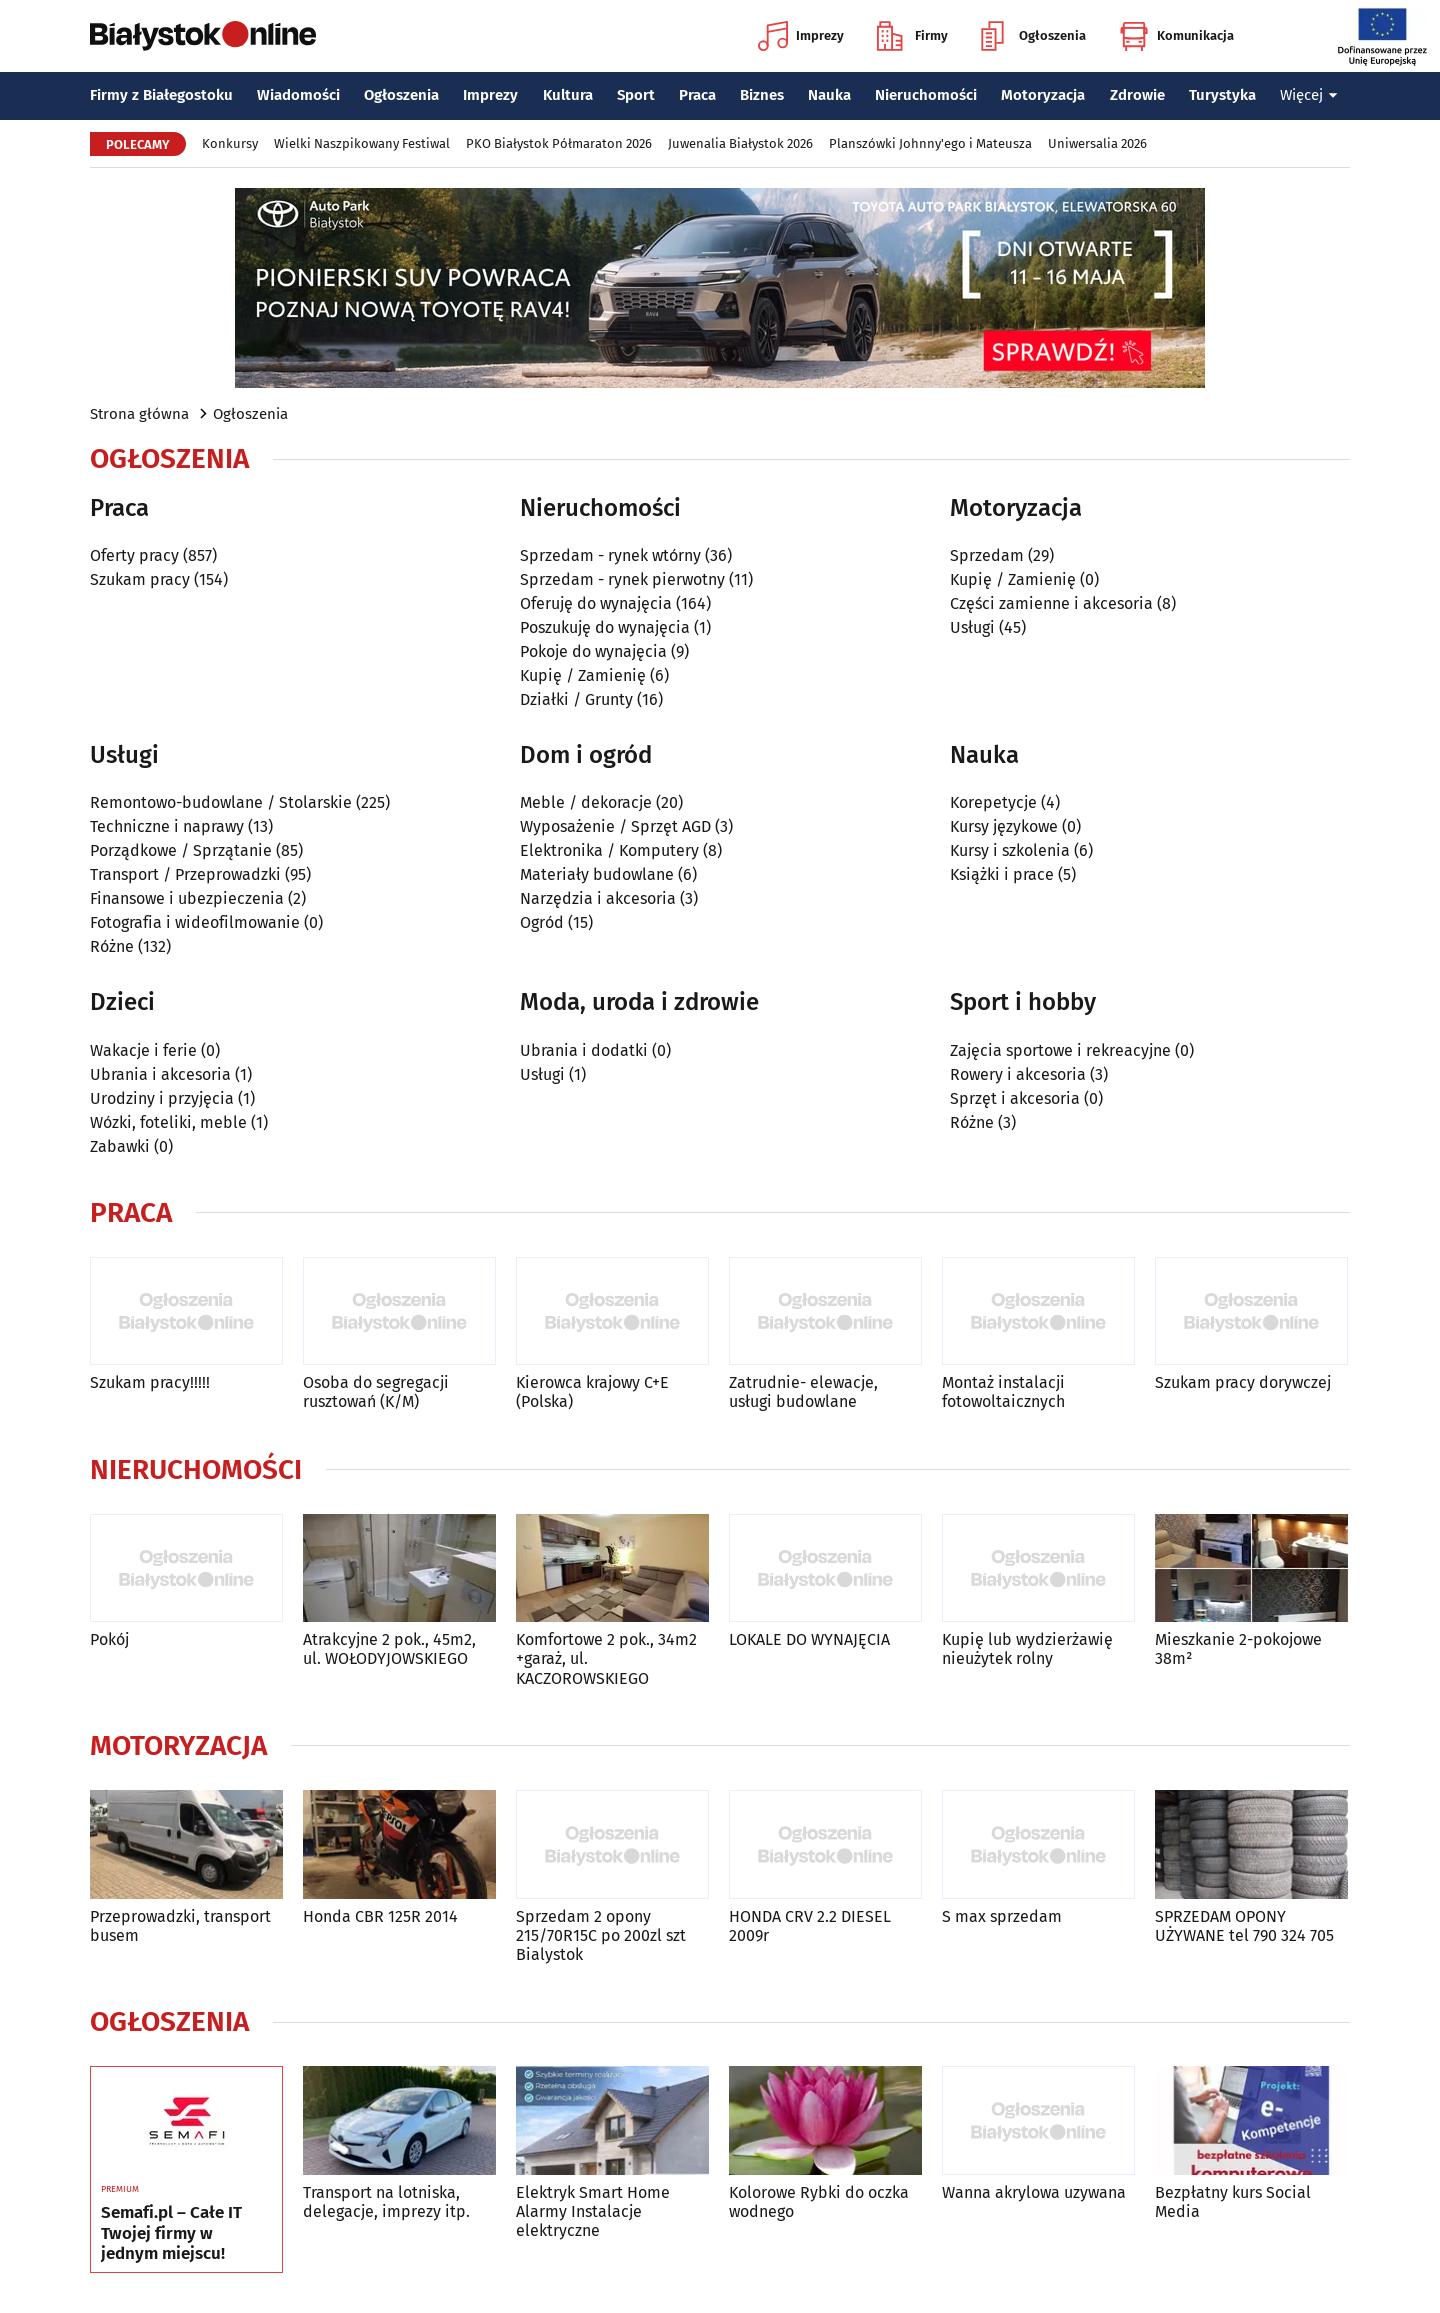  Describe the element at coordinates (1222, 95) in the screenshot. I see `Turystyka` at that location.